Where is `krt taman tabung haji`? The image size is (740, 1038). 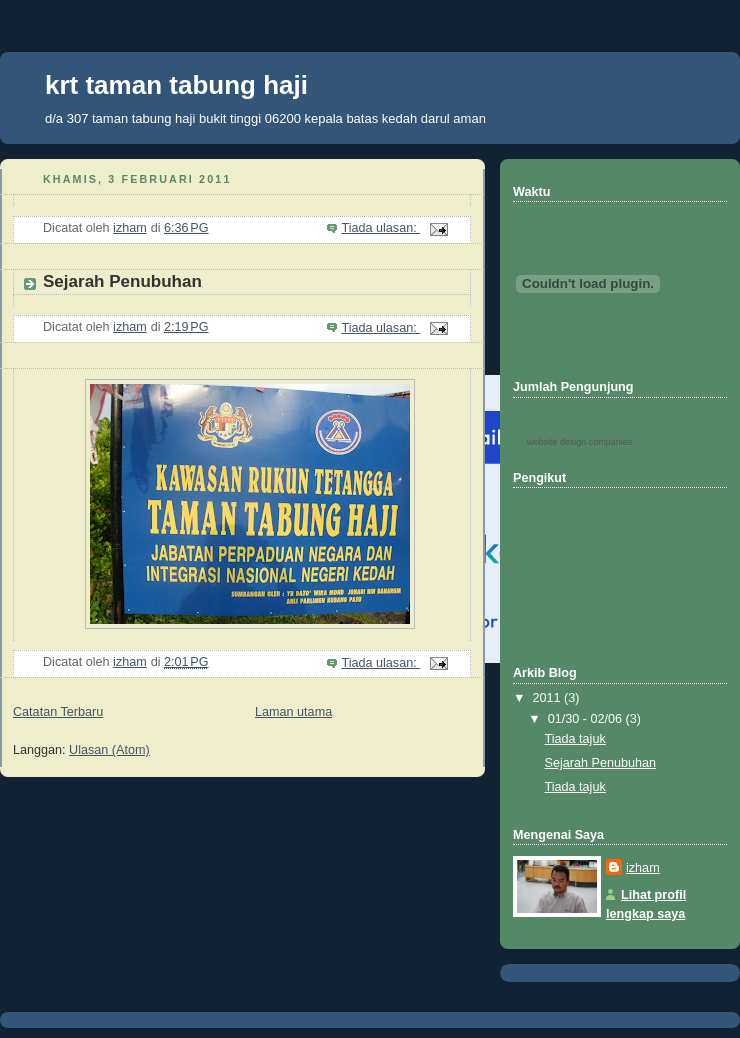 krt taman tabung haji is located at coordinates (176, 85).